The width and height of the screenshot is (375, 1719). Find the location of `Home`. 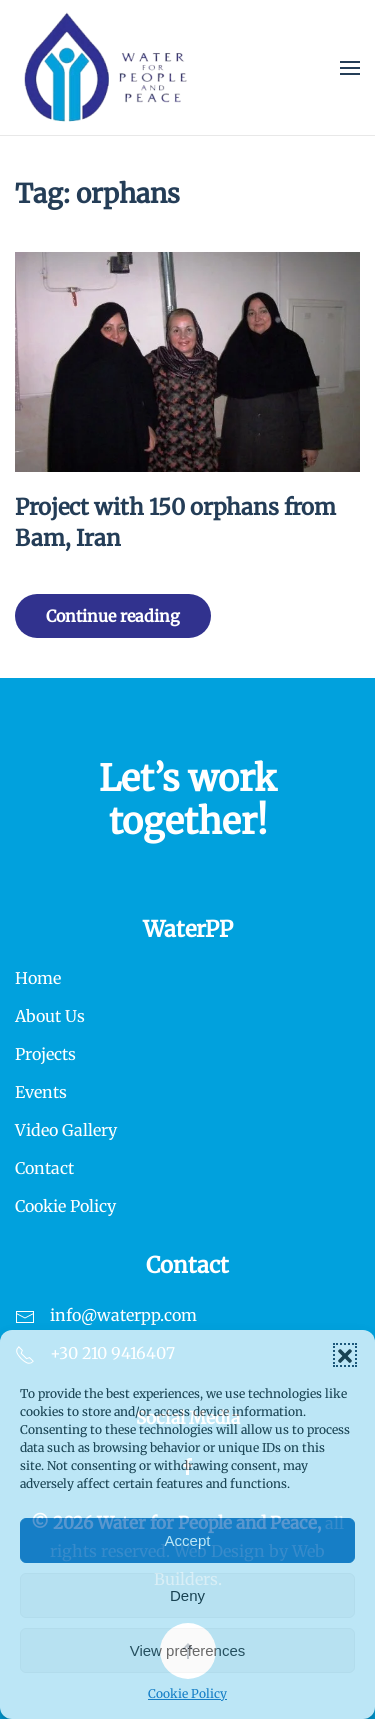

Home is located at coordinates (38, 978).